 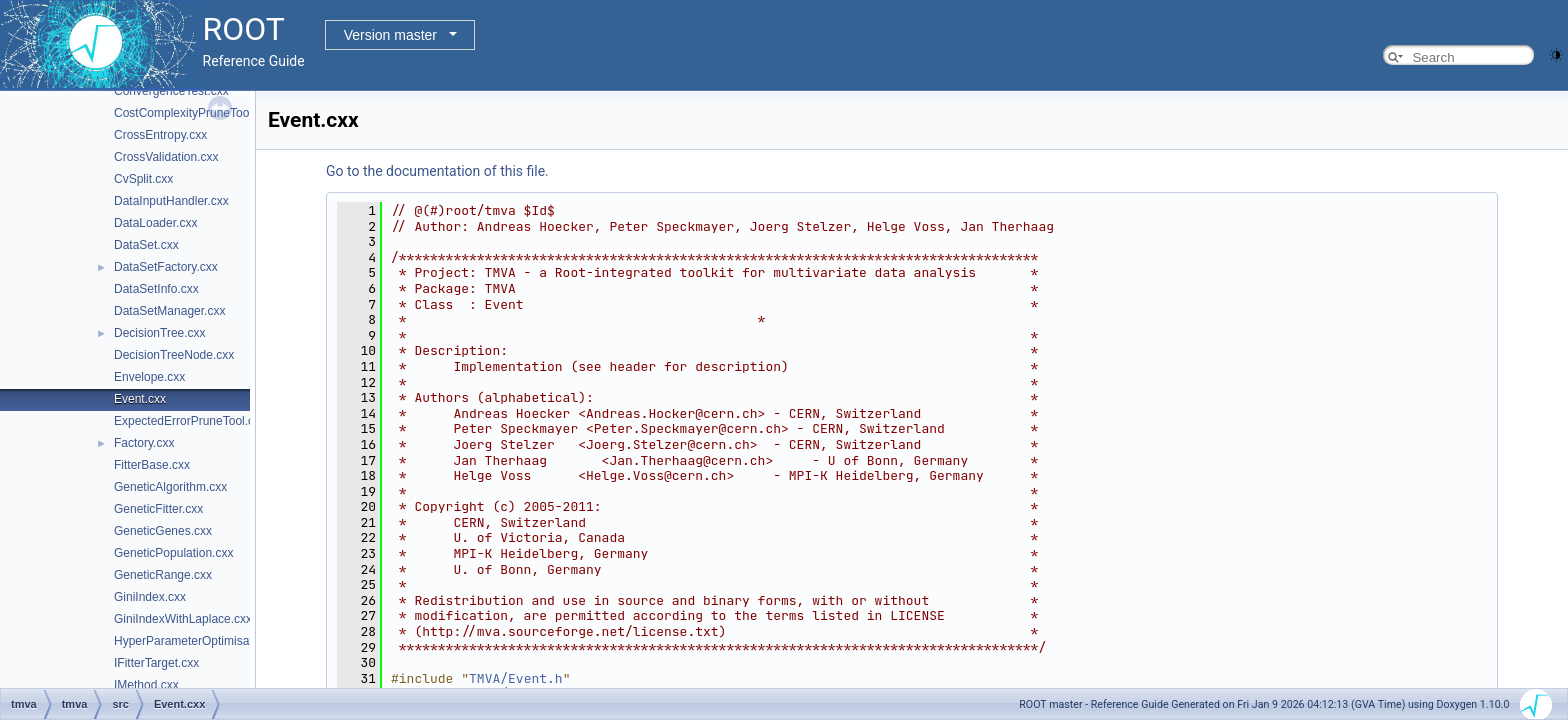 What do you see at coordinates (173, 553) in the screenshot?
I see `GeneticPopulation.cxx` at bounding box center [173, 553].